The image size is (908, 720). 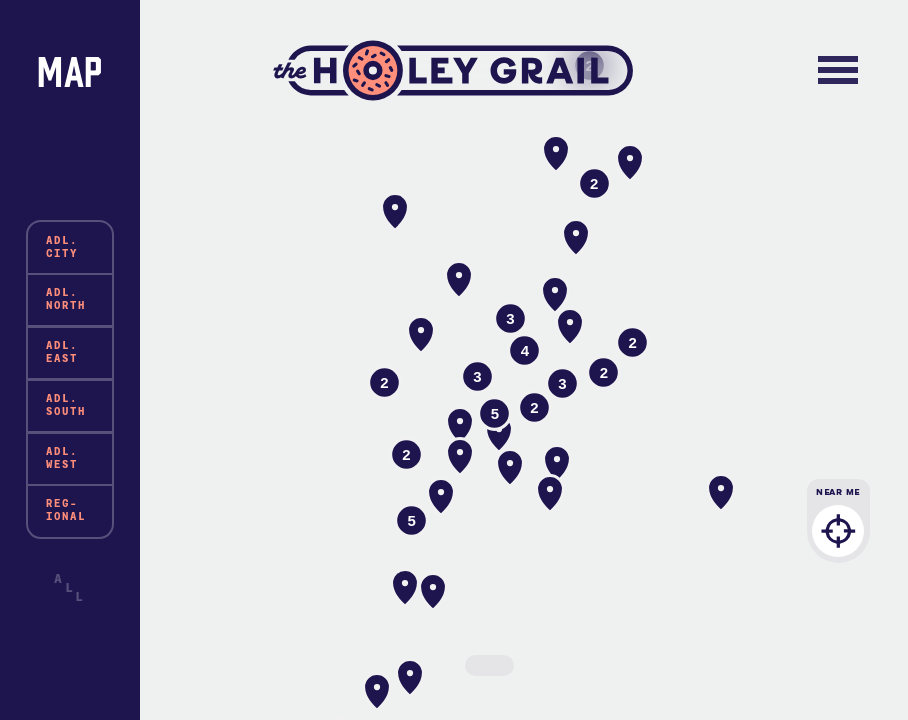 I want to click on Adl. North, so click(x=66, y=299).